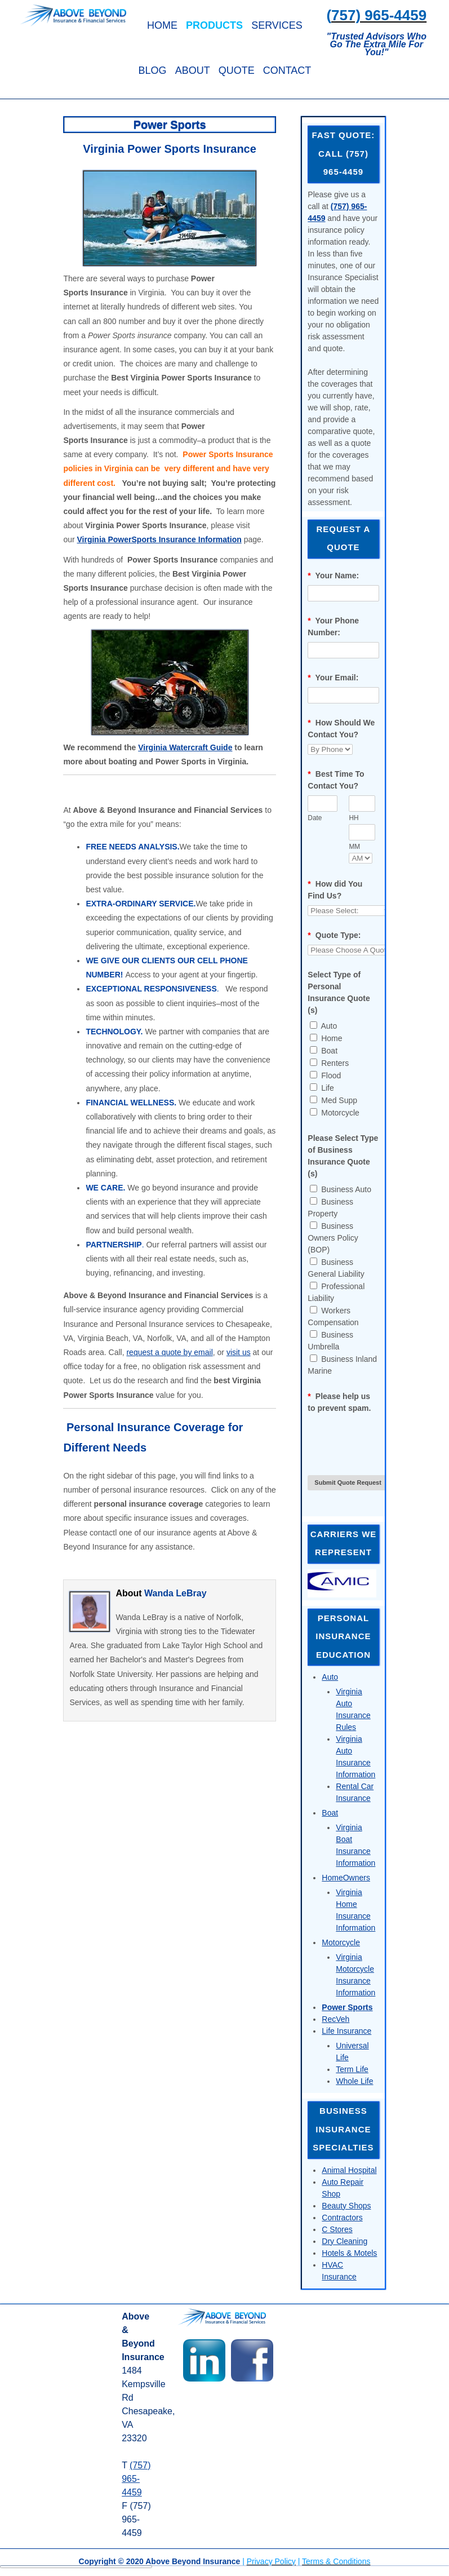 This screenshot has height=2576, width=449. What do you see at coordinates (354, 847) in the screenshot?
I see `MM` at bounding box center [354, 847].